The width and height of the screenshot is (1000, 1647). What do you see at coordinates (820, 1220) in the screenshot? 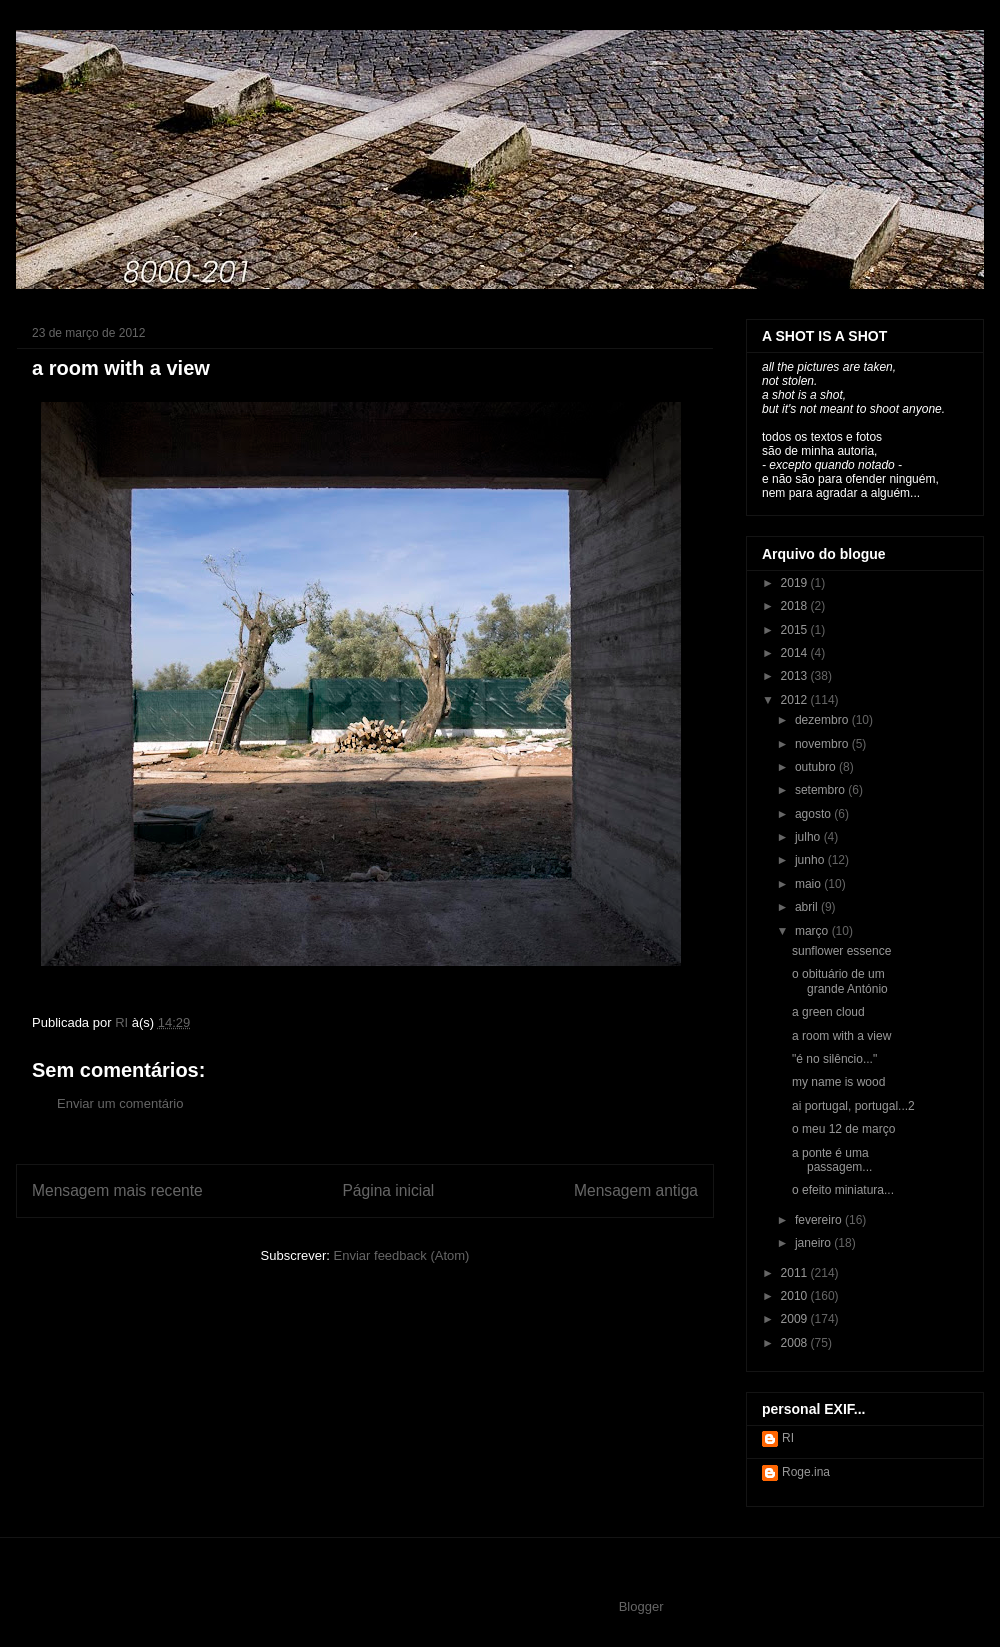
I see `fevereiro` at bounding box center [820, 1220].